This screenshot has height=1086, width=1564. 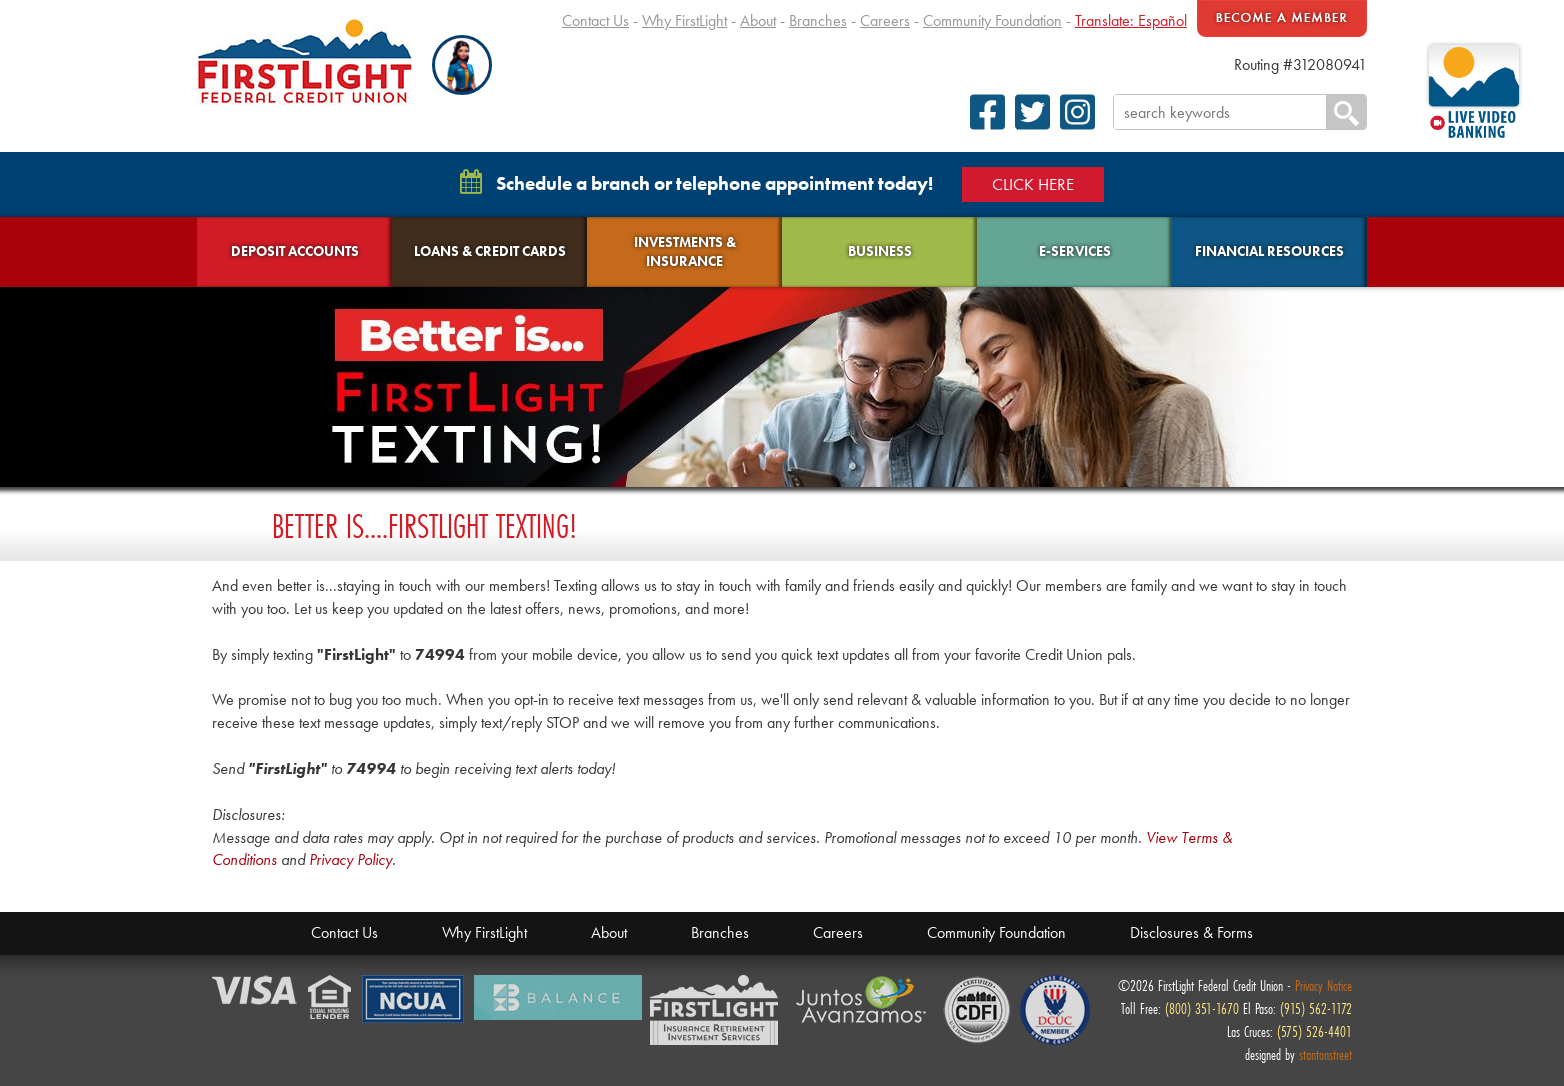 What do you see at coordinates (880, 251) in the screenshot?
I see `Business` at bounding box center [880, 251].